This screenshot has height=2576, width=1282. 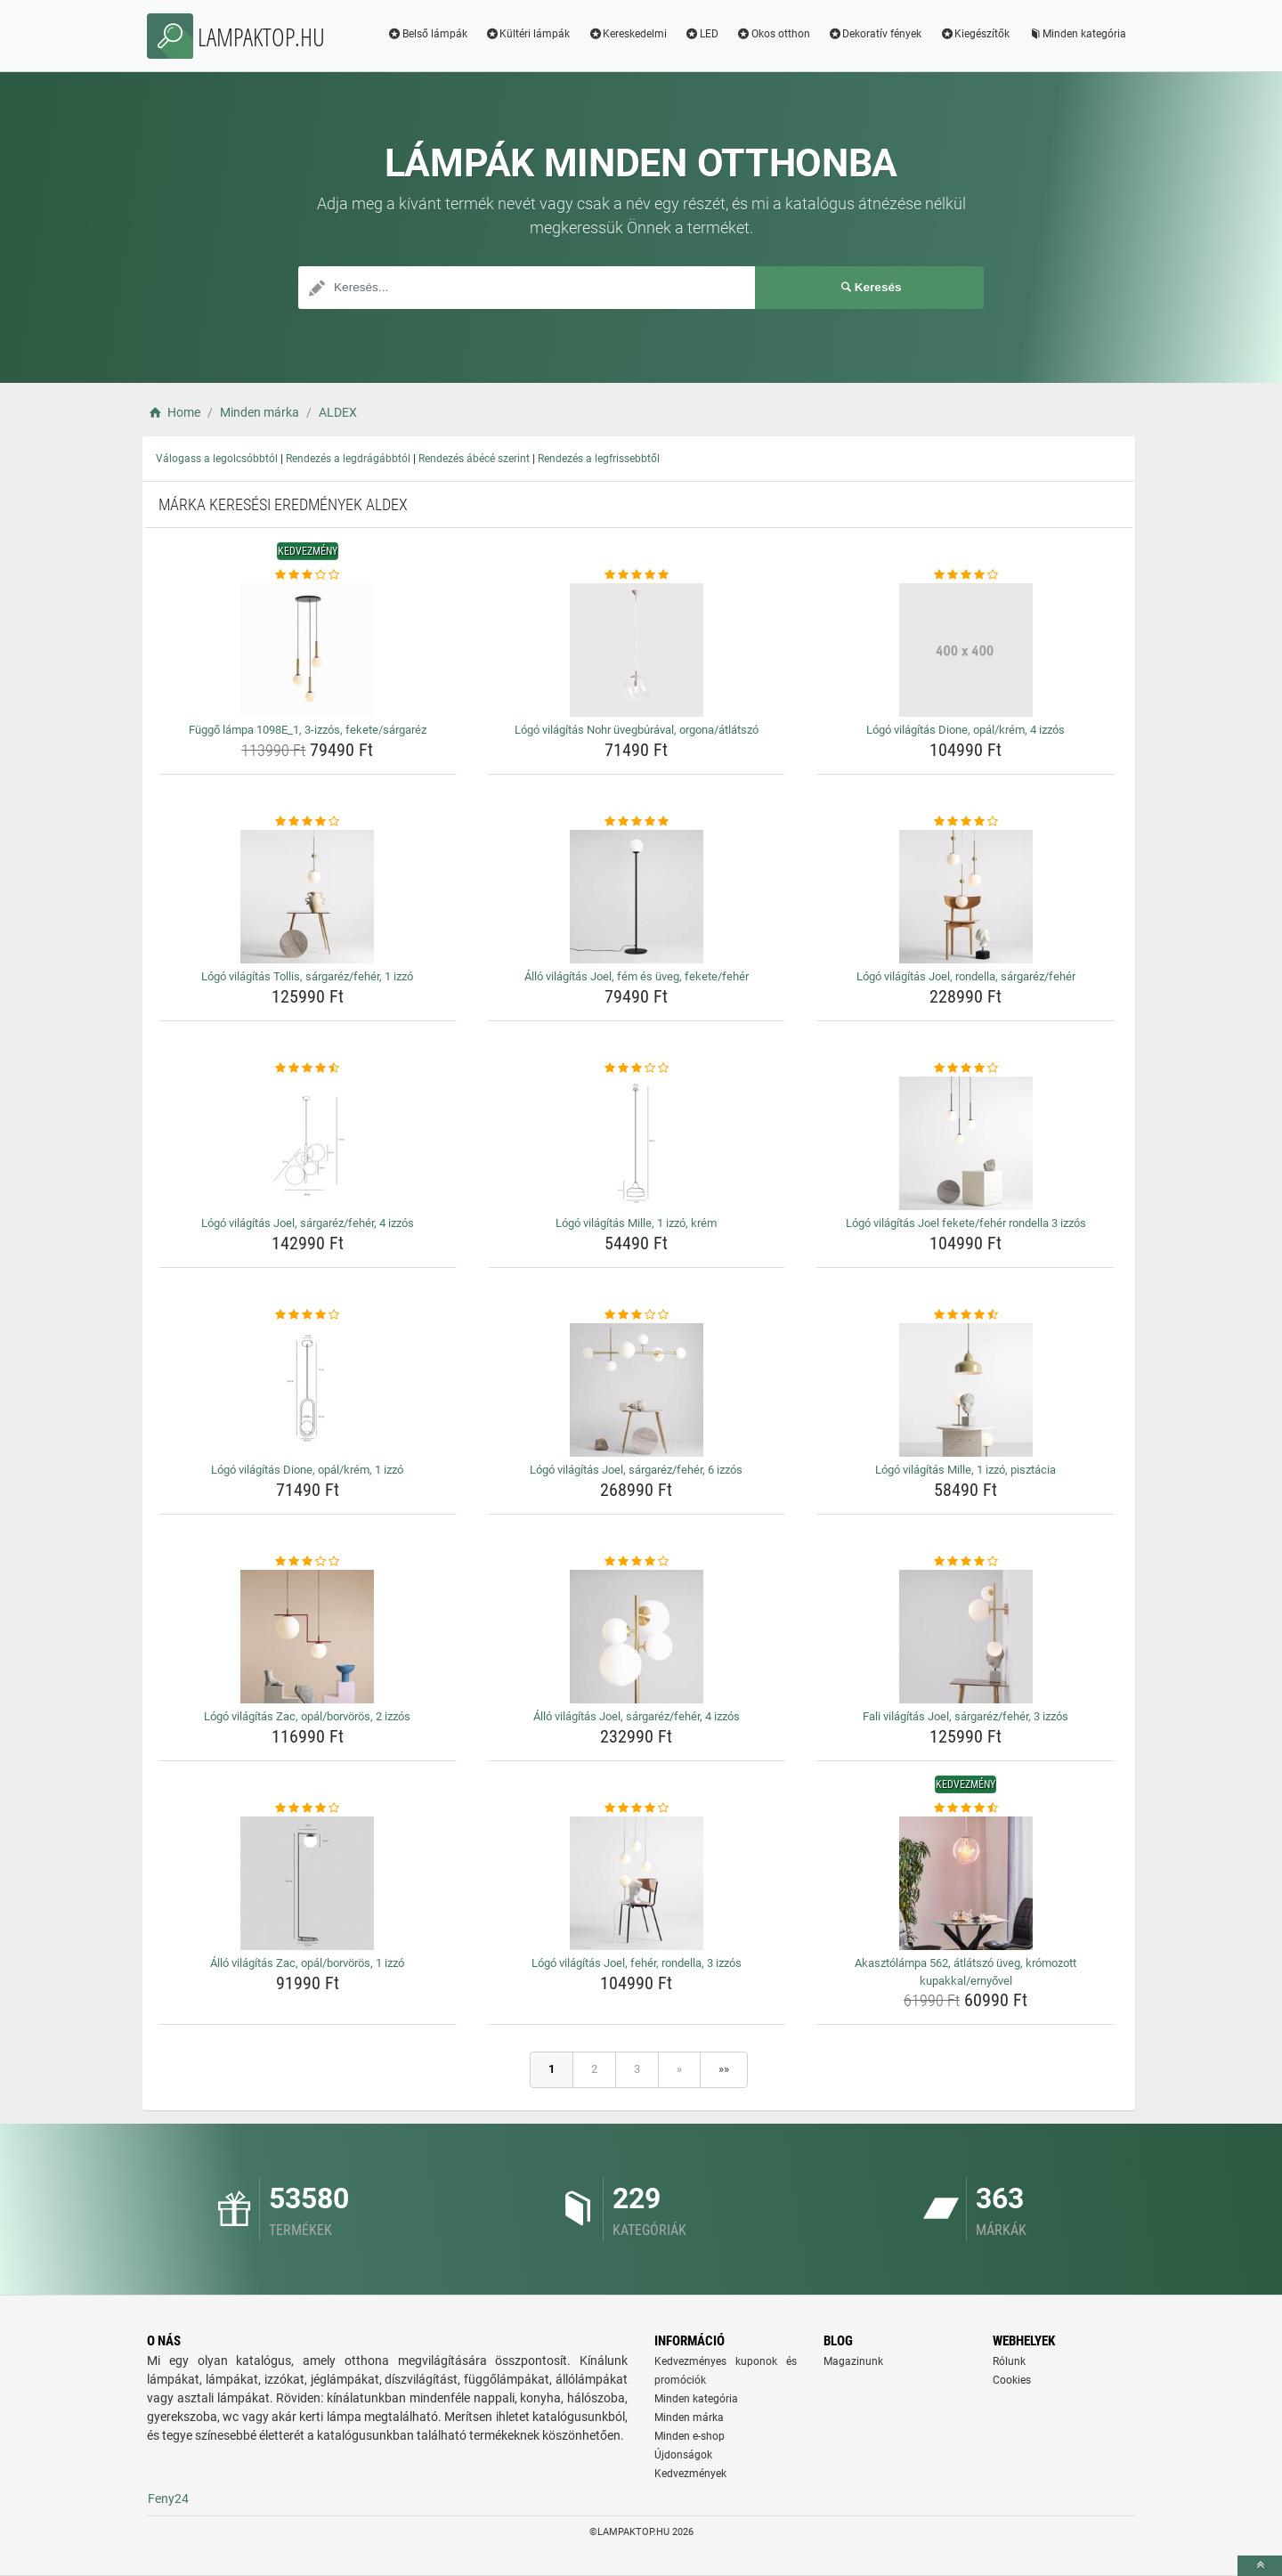 What do you see at coordinates (307, 1883) in the screenshot?
I see `[allo-vilagitas-zac-opal-borvoros-1-izzo-img]` at bounding box center [307, 1883].